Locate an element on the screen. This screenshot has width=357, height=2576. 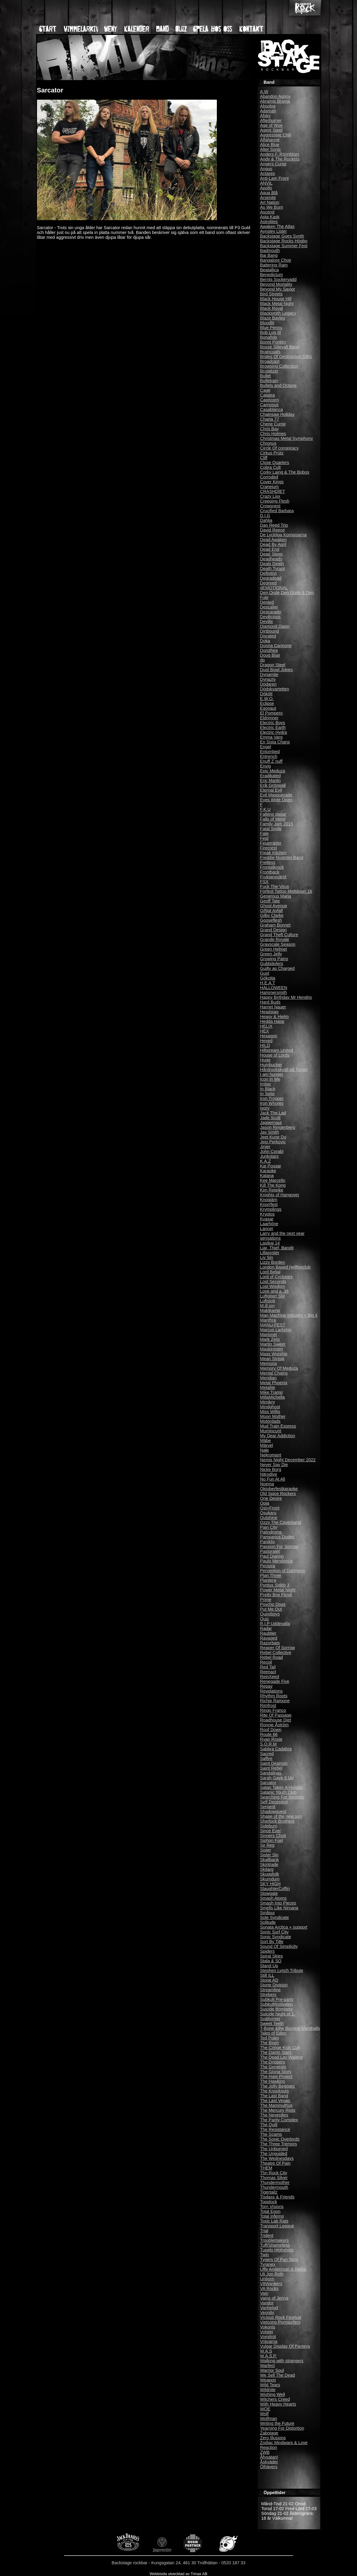
Memoria is located at coordinates (268, 1363).